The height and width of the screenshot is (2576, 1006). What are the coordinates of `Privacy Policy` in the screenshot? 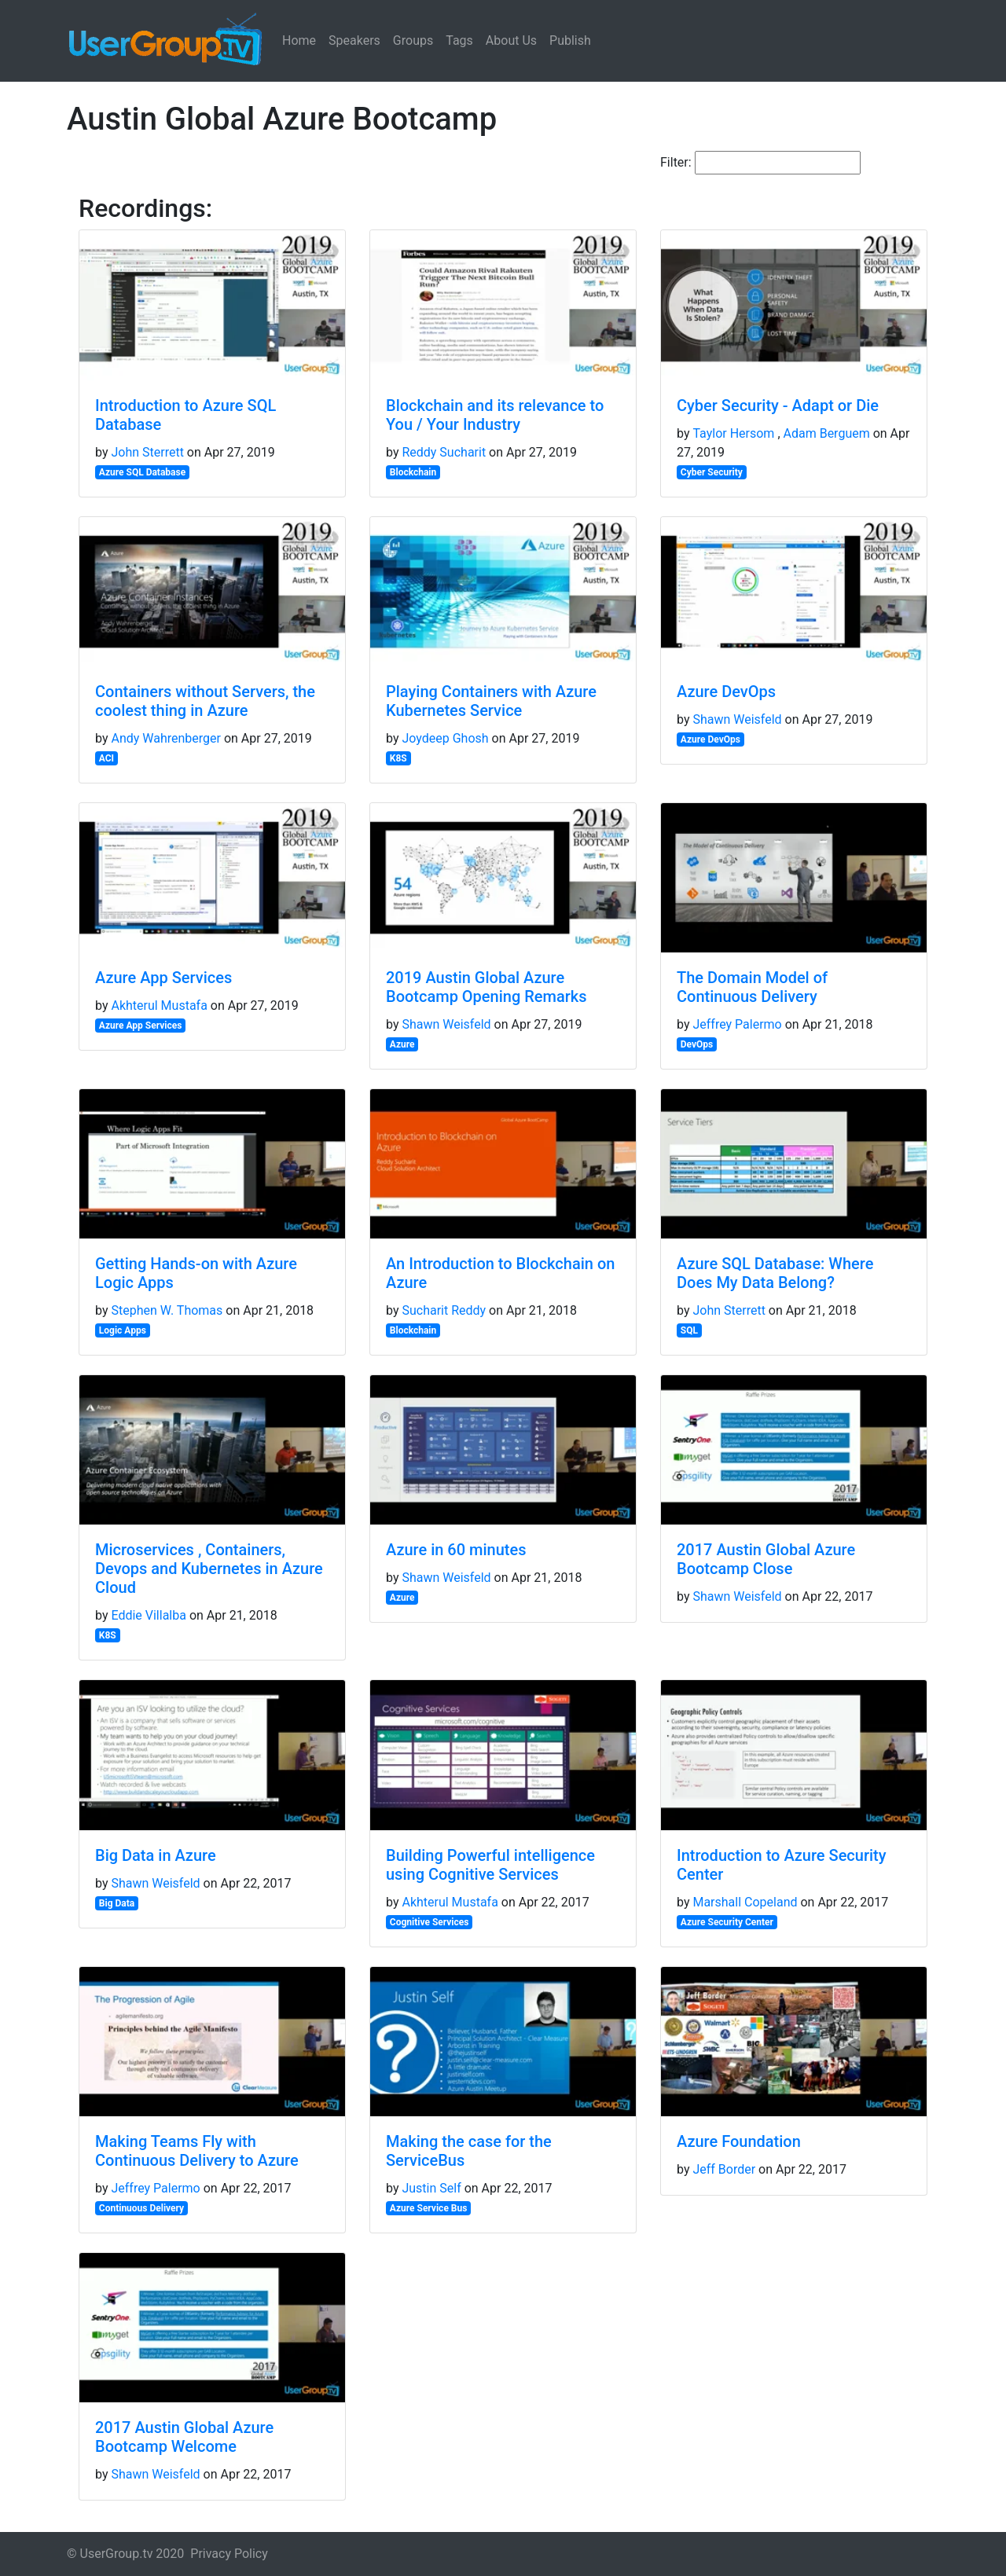 It's located at (229, 2553).